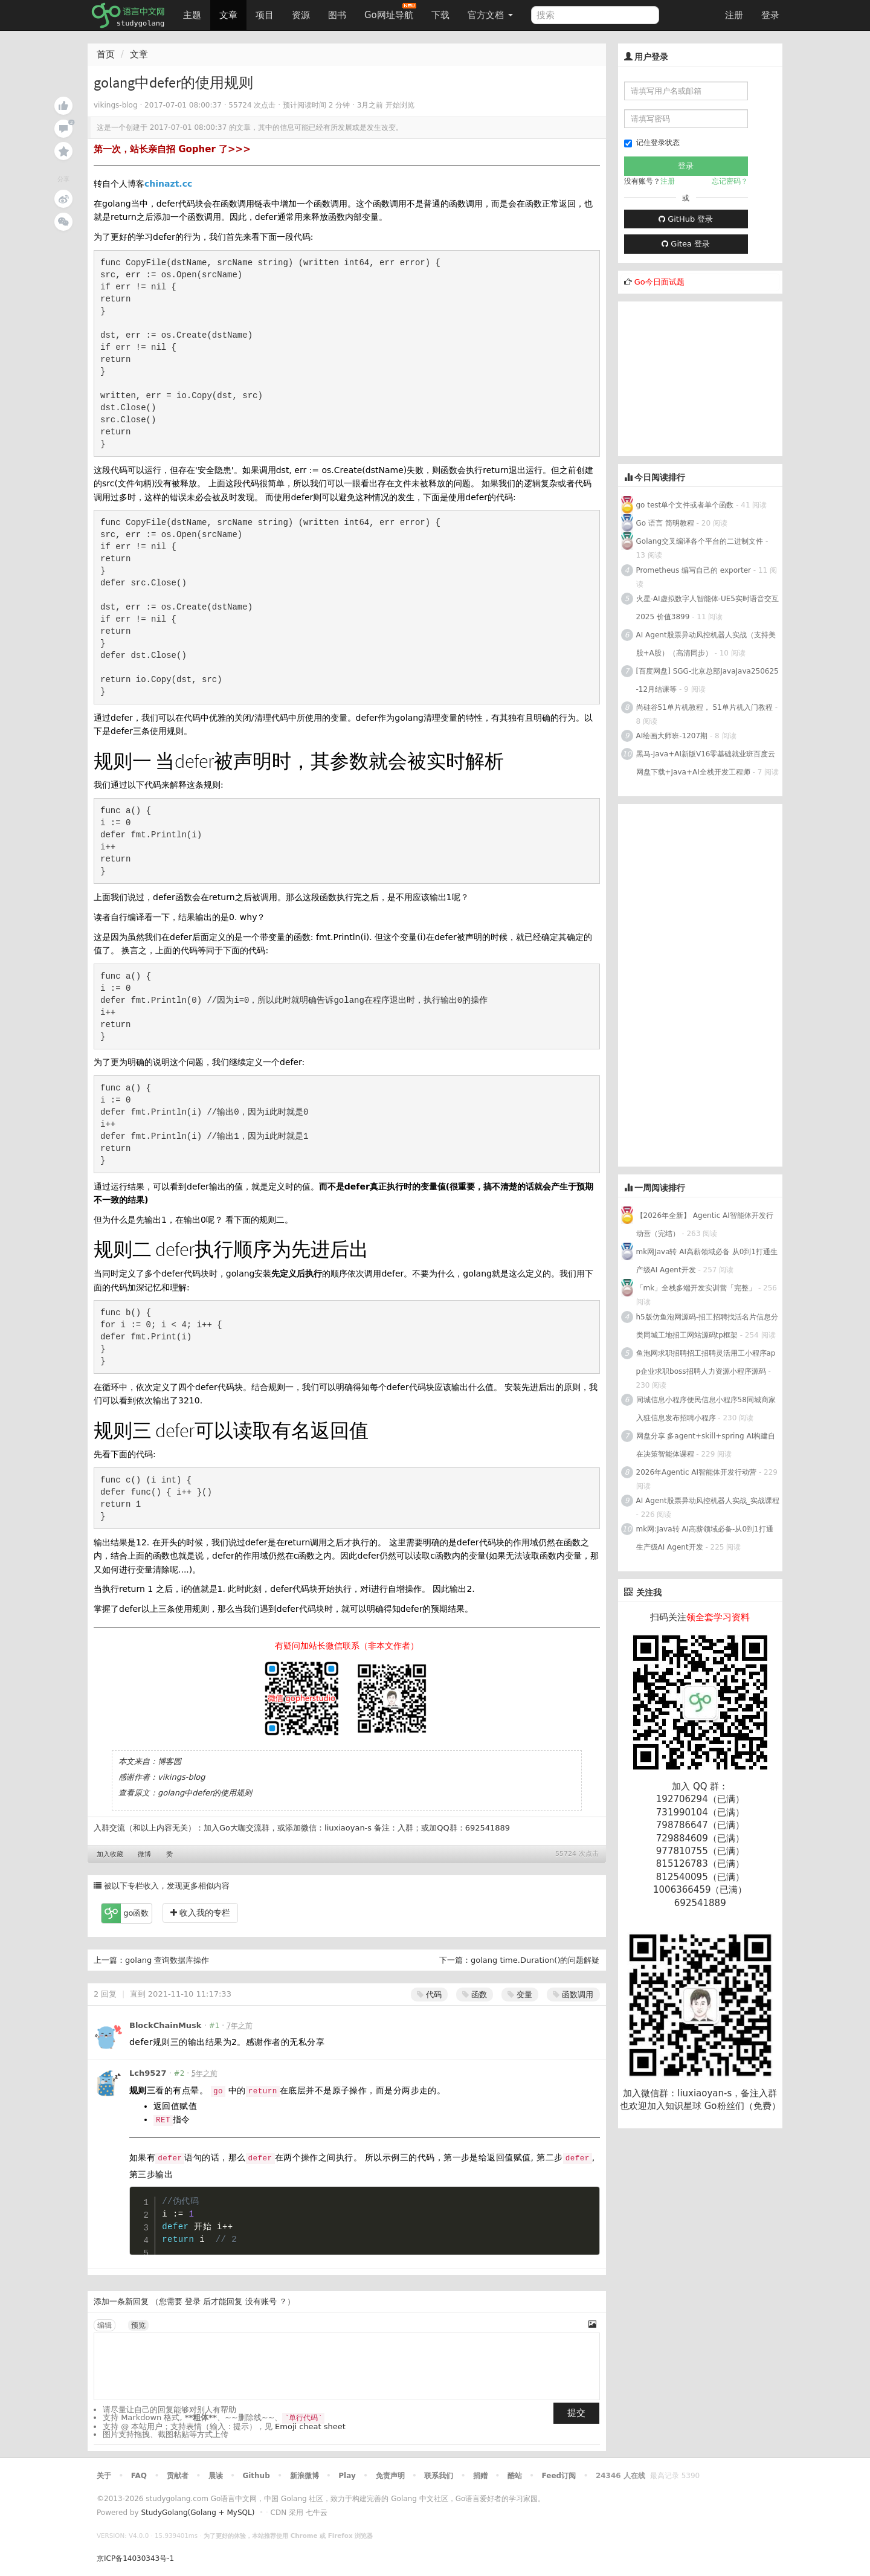  I want to click on [百度网盘] SGG-北京总部JavaJava250625-12月结课等, so click(707, 680).